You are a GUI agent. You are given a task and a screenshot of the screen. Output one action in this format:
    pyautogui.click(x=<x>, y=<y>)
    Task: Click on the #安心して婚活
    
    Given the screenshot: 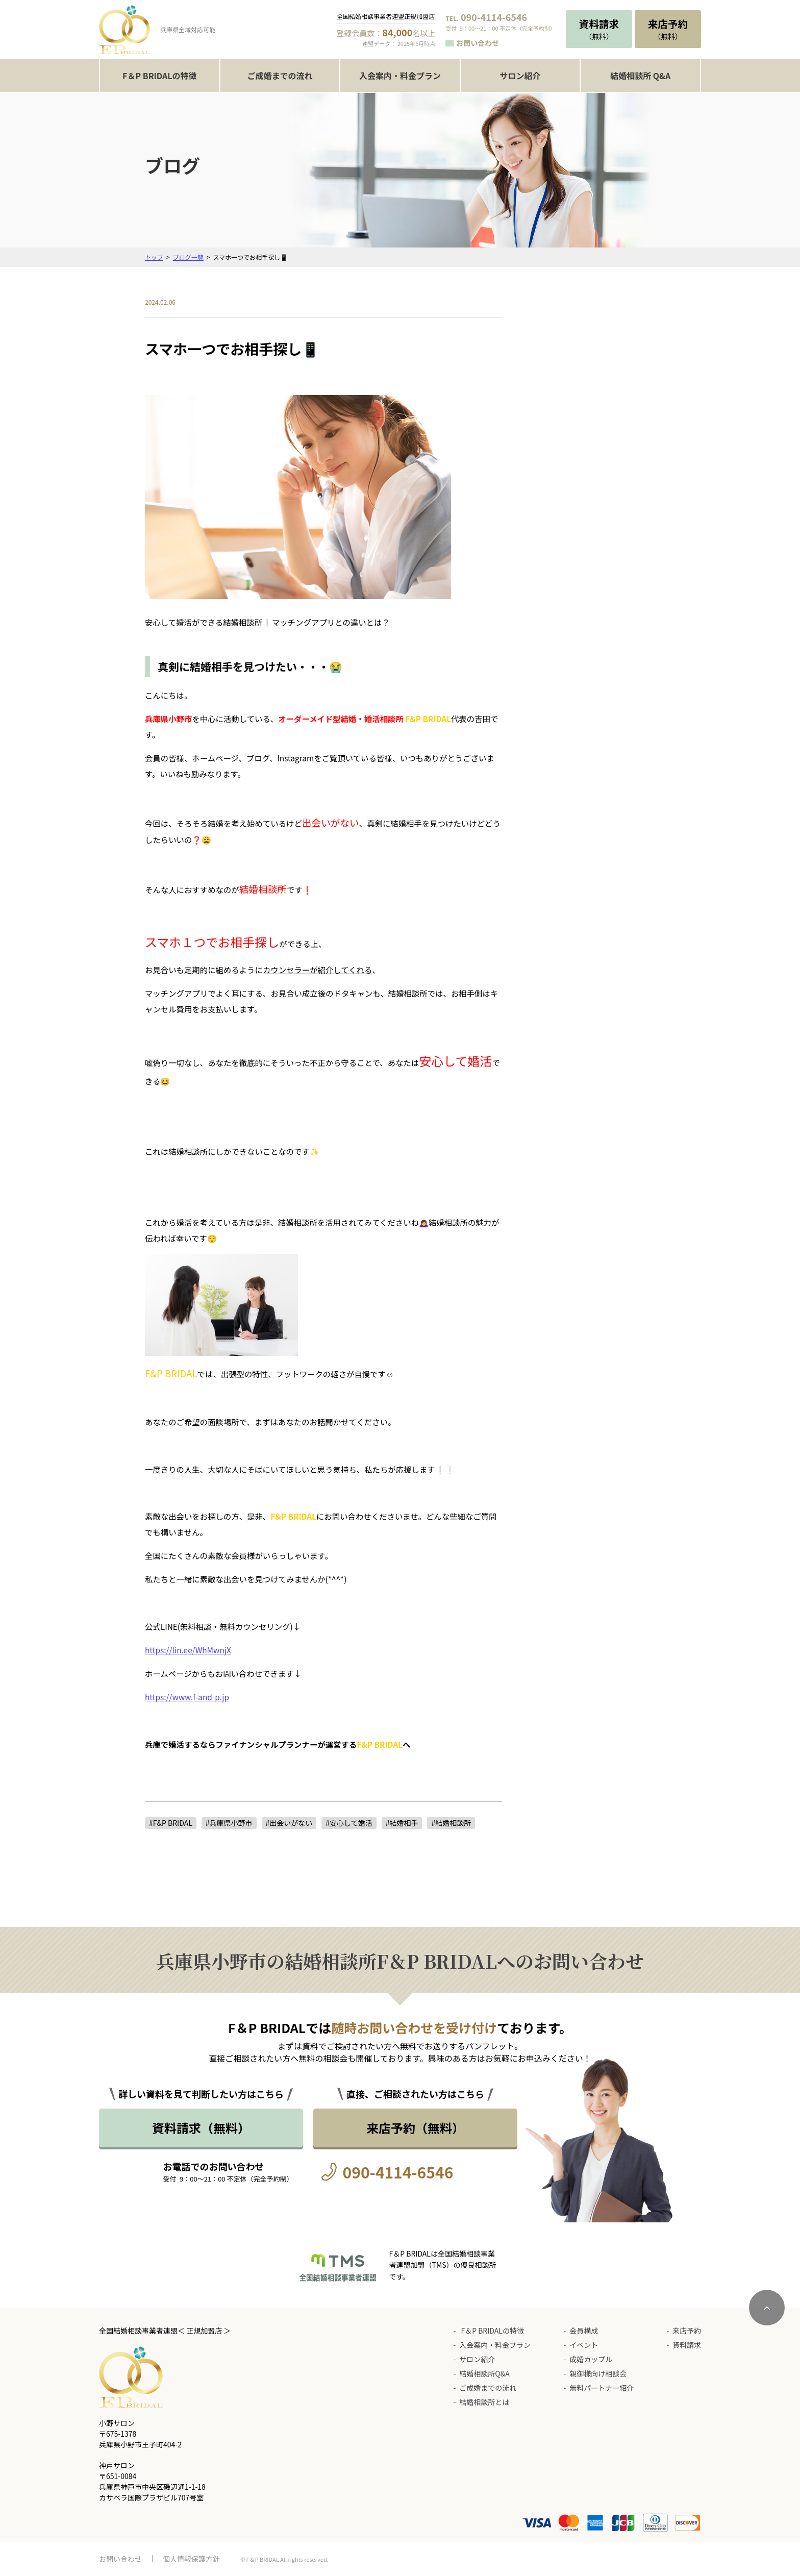 What is the action you would take?
    pyautogui.click(x=349, y=1823)
    